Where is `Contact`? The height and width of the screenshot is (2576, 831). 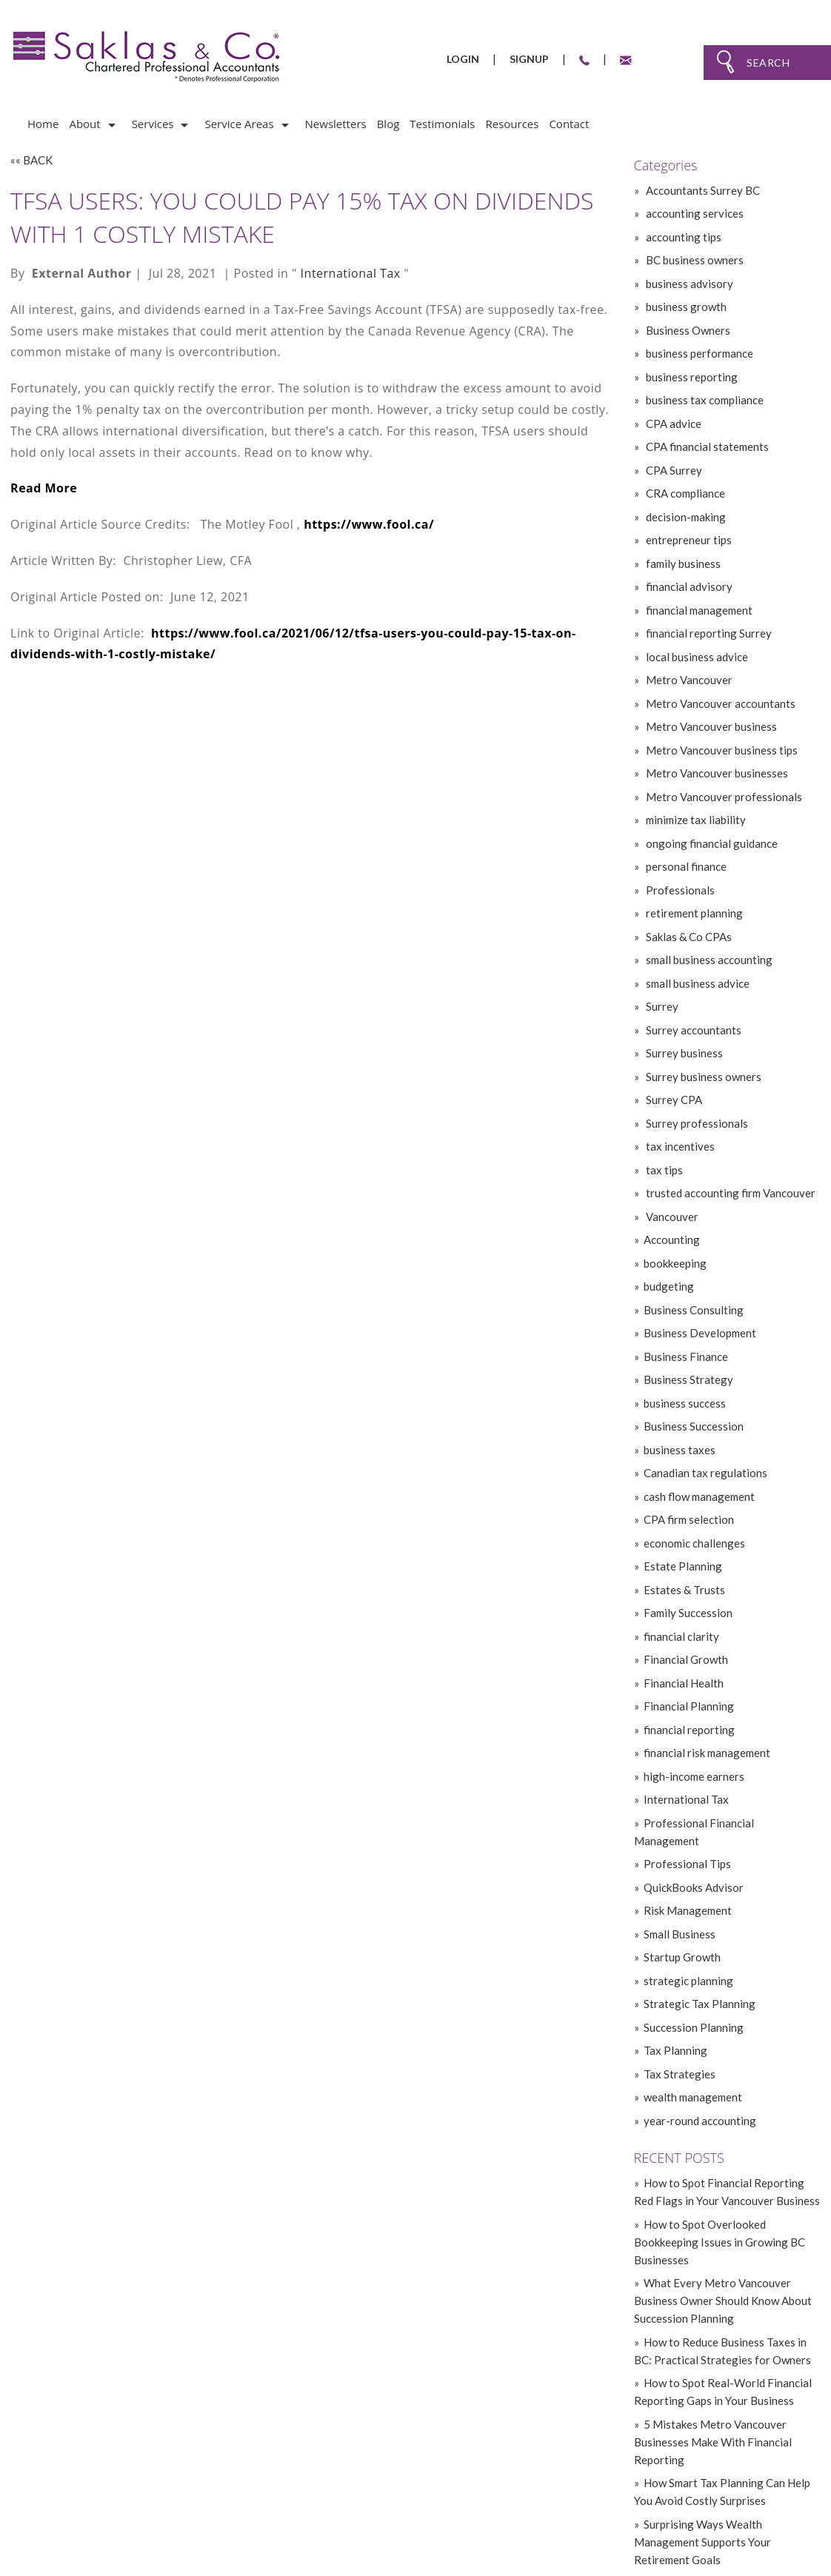
Contact is located at coordinates (569, 123).